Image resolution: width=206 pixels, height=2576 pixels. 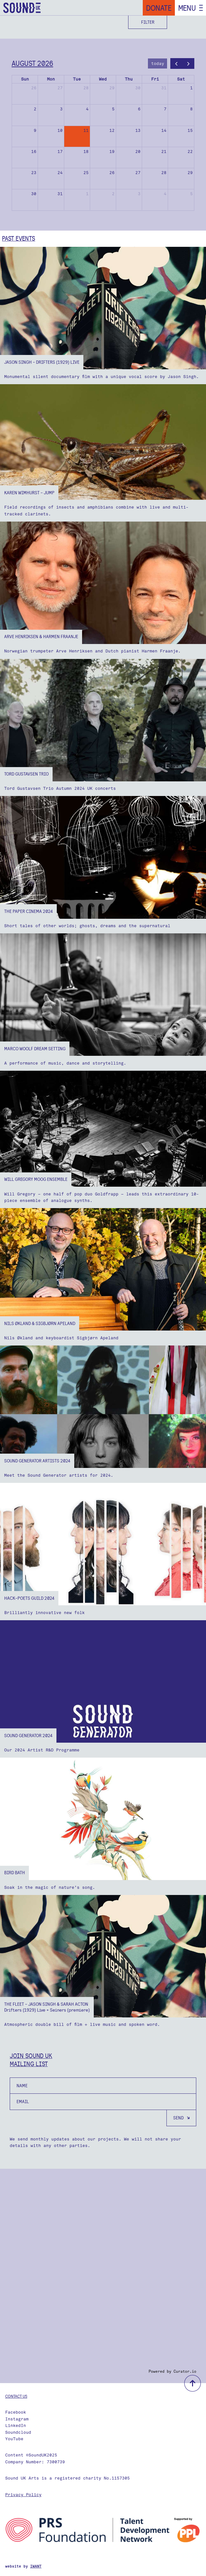 What do you see at coordinates (103, 79) in the screenshot?
I see `Wed [Wednesday]` at bounding box center [103, 79].